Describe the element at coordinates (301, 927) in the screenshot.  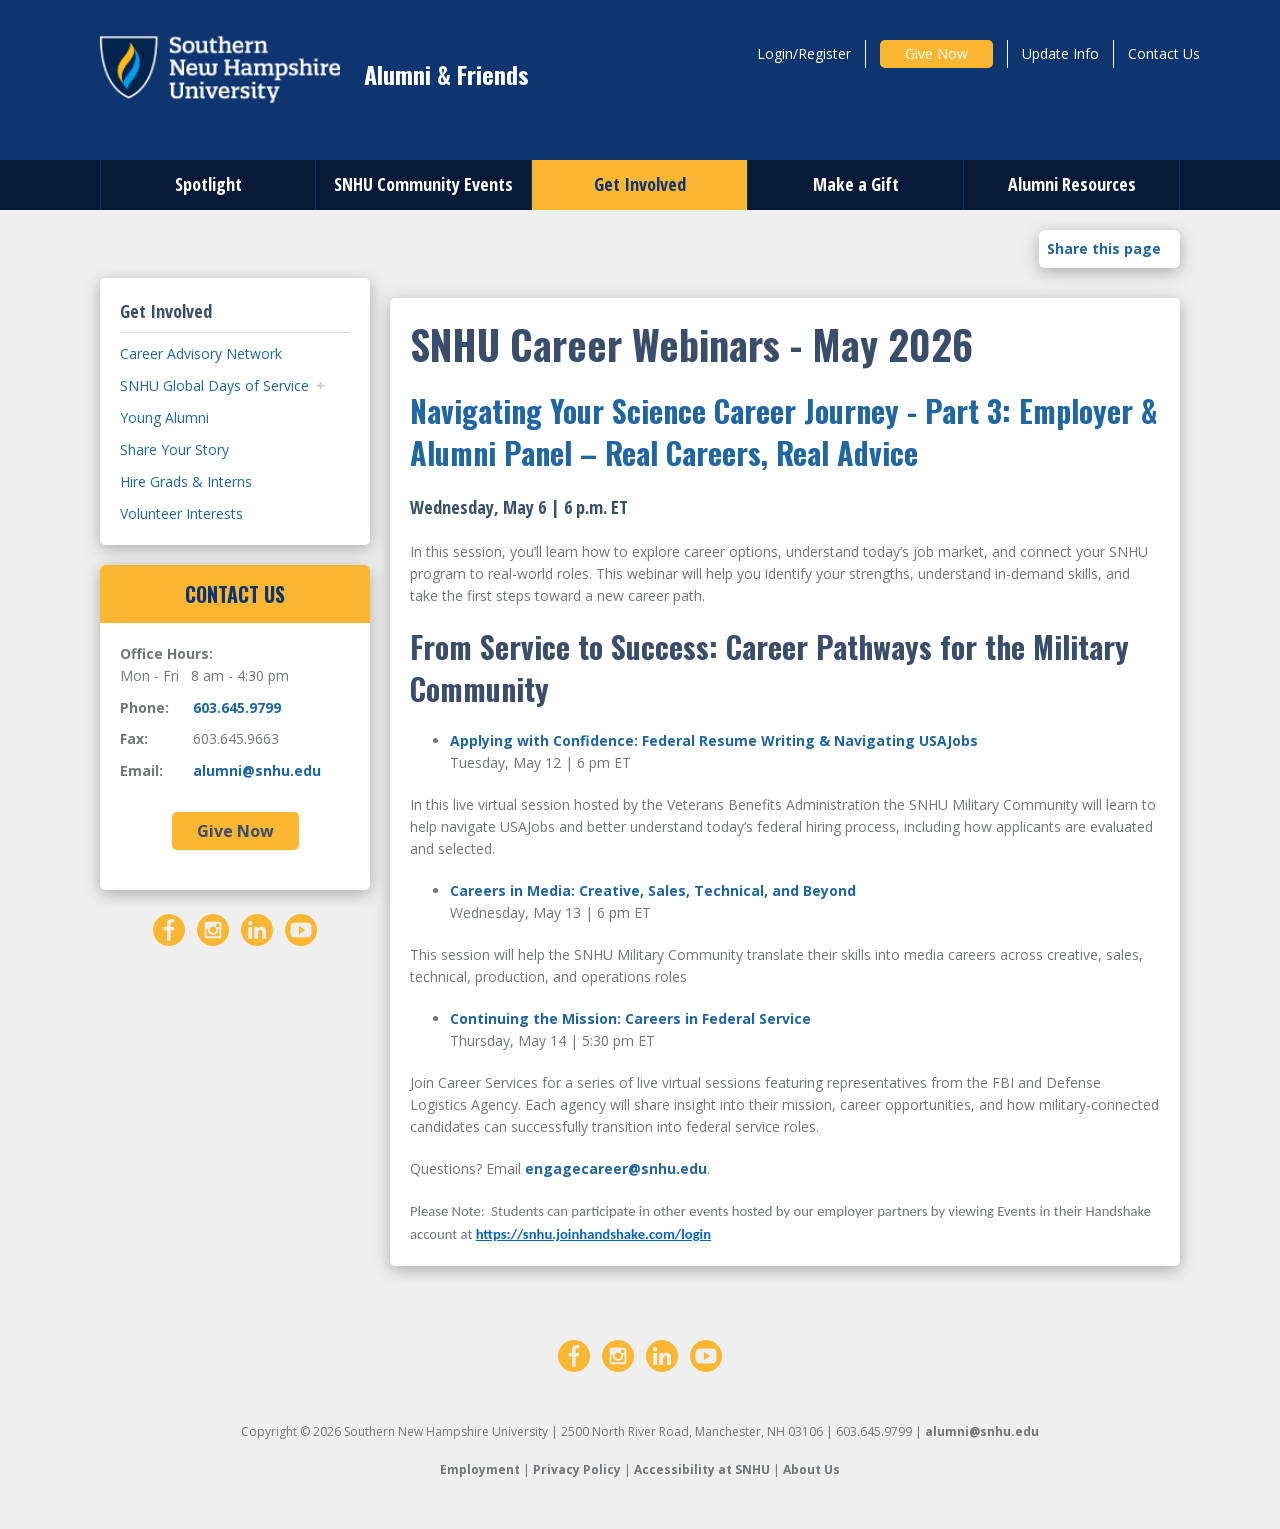
I see `[YouTube]` at that location.